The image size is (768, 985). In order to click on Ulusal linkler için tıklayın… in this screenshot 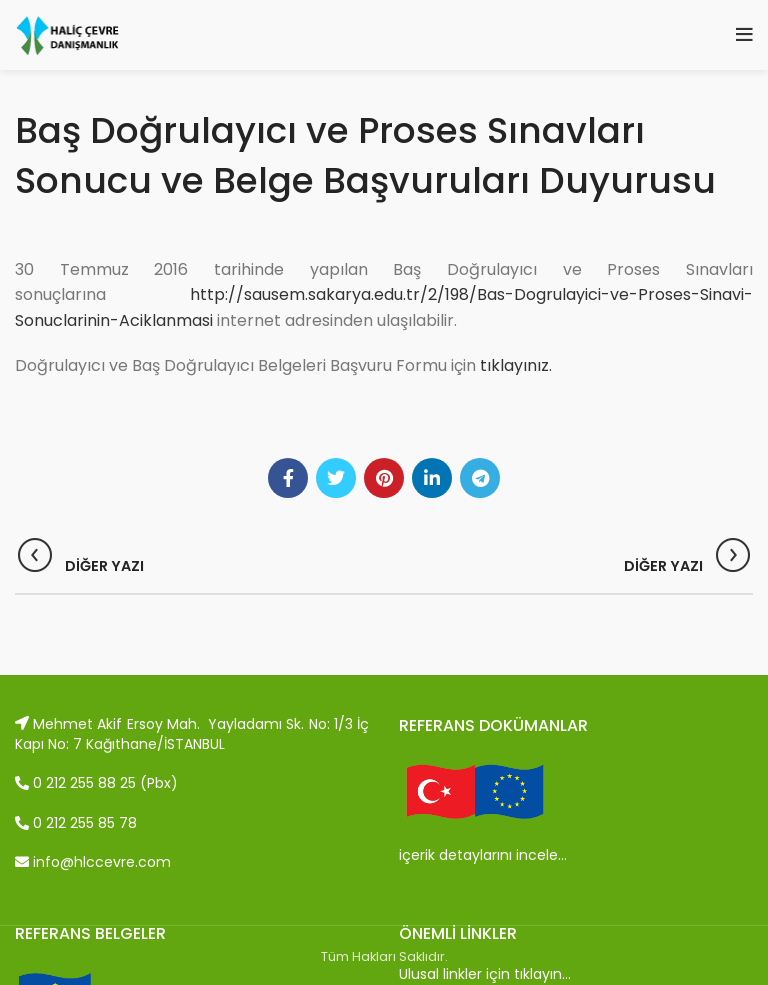, I will do `click(485, 974)`.